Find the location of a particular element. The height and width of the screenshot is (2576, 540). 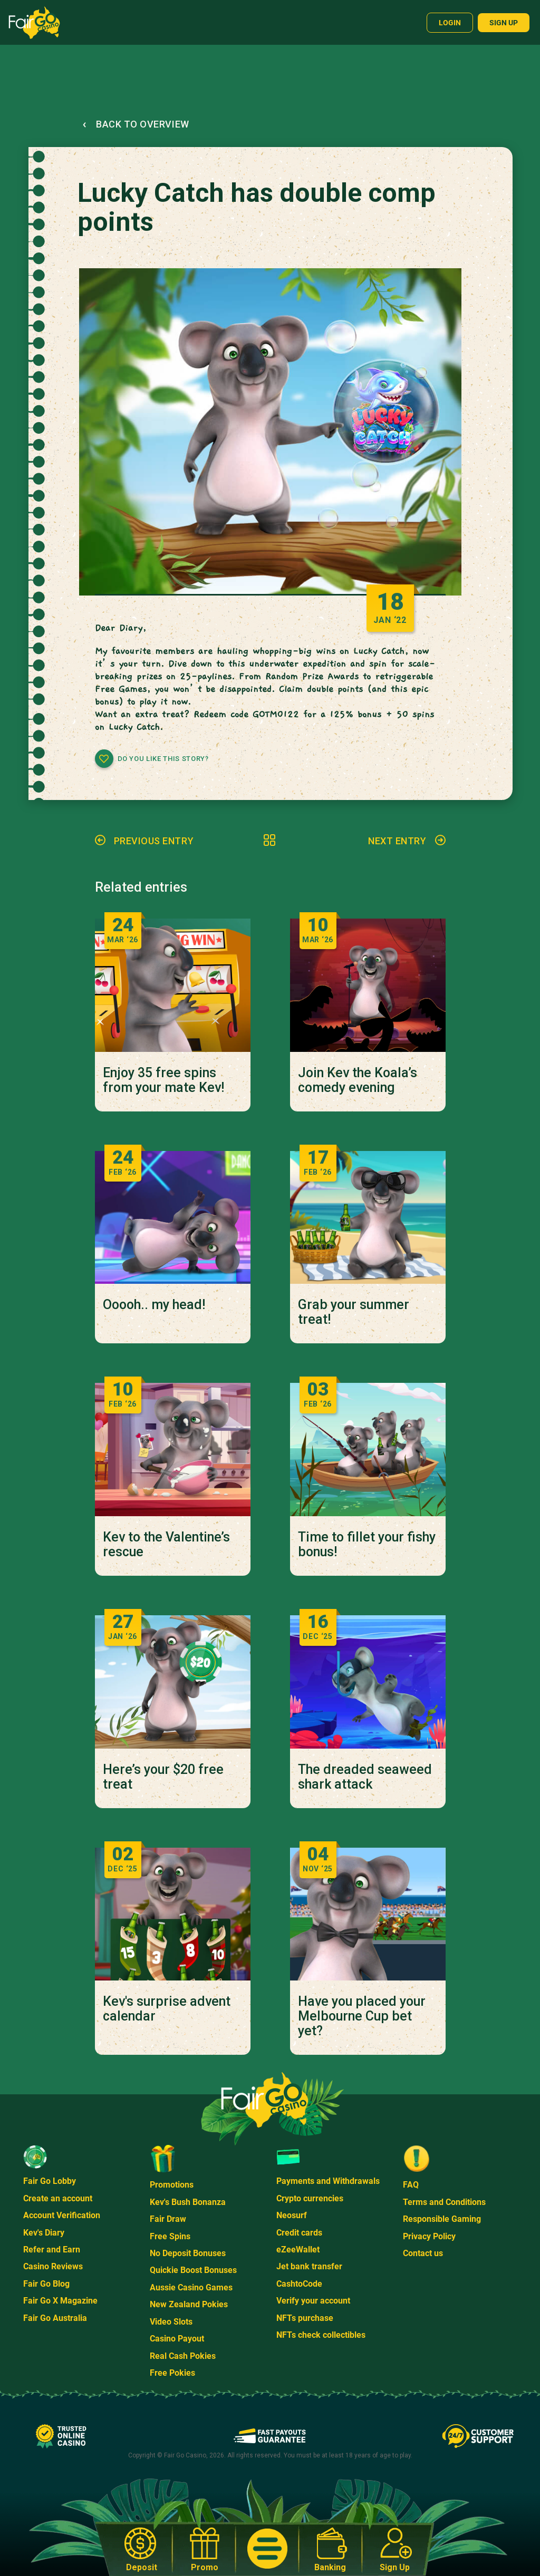

Contact us is located at coordinates (423, 2253).